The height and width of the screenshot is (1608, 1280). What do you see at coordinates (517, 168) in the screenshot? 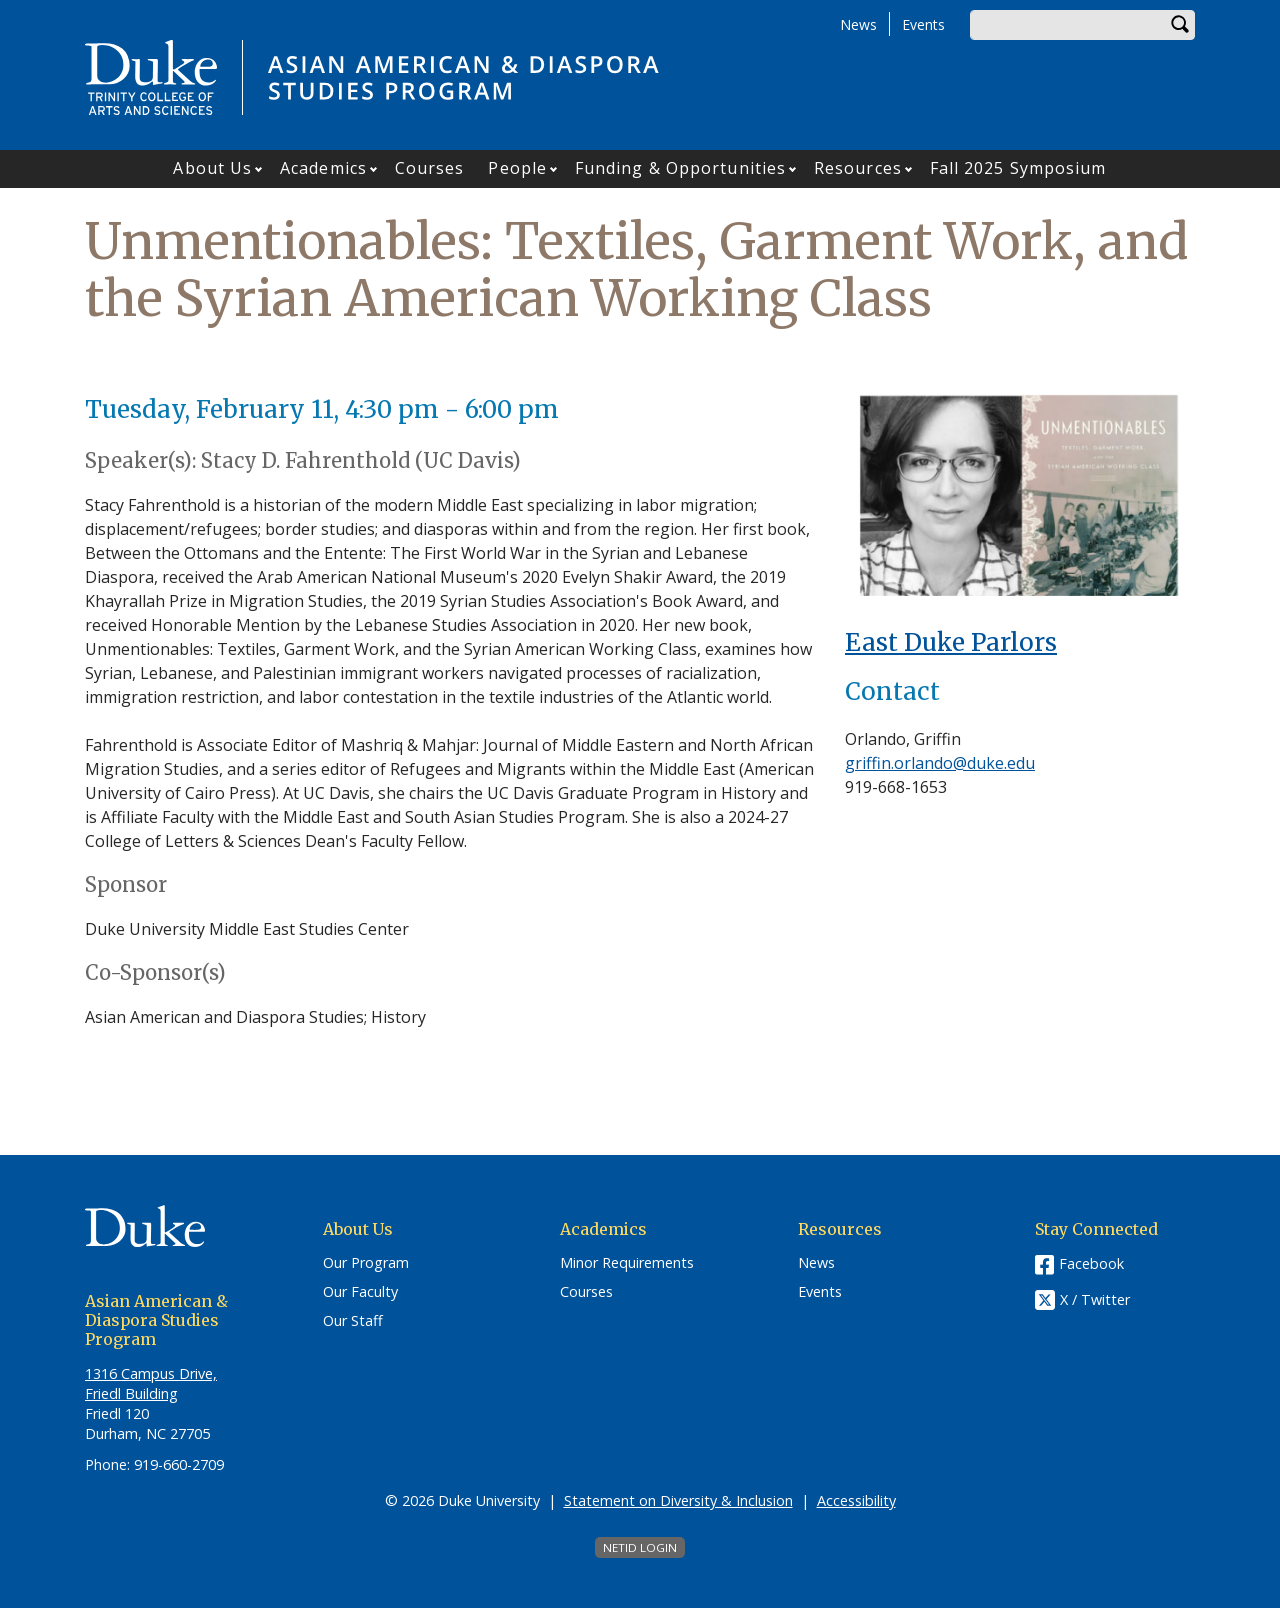
I see `People` at bounding box center [517, 168].